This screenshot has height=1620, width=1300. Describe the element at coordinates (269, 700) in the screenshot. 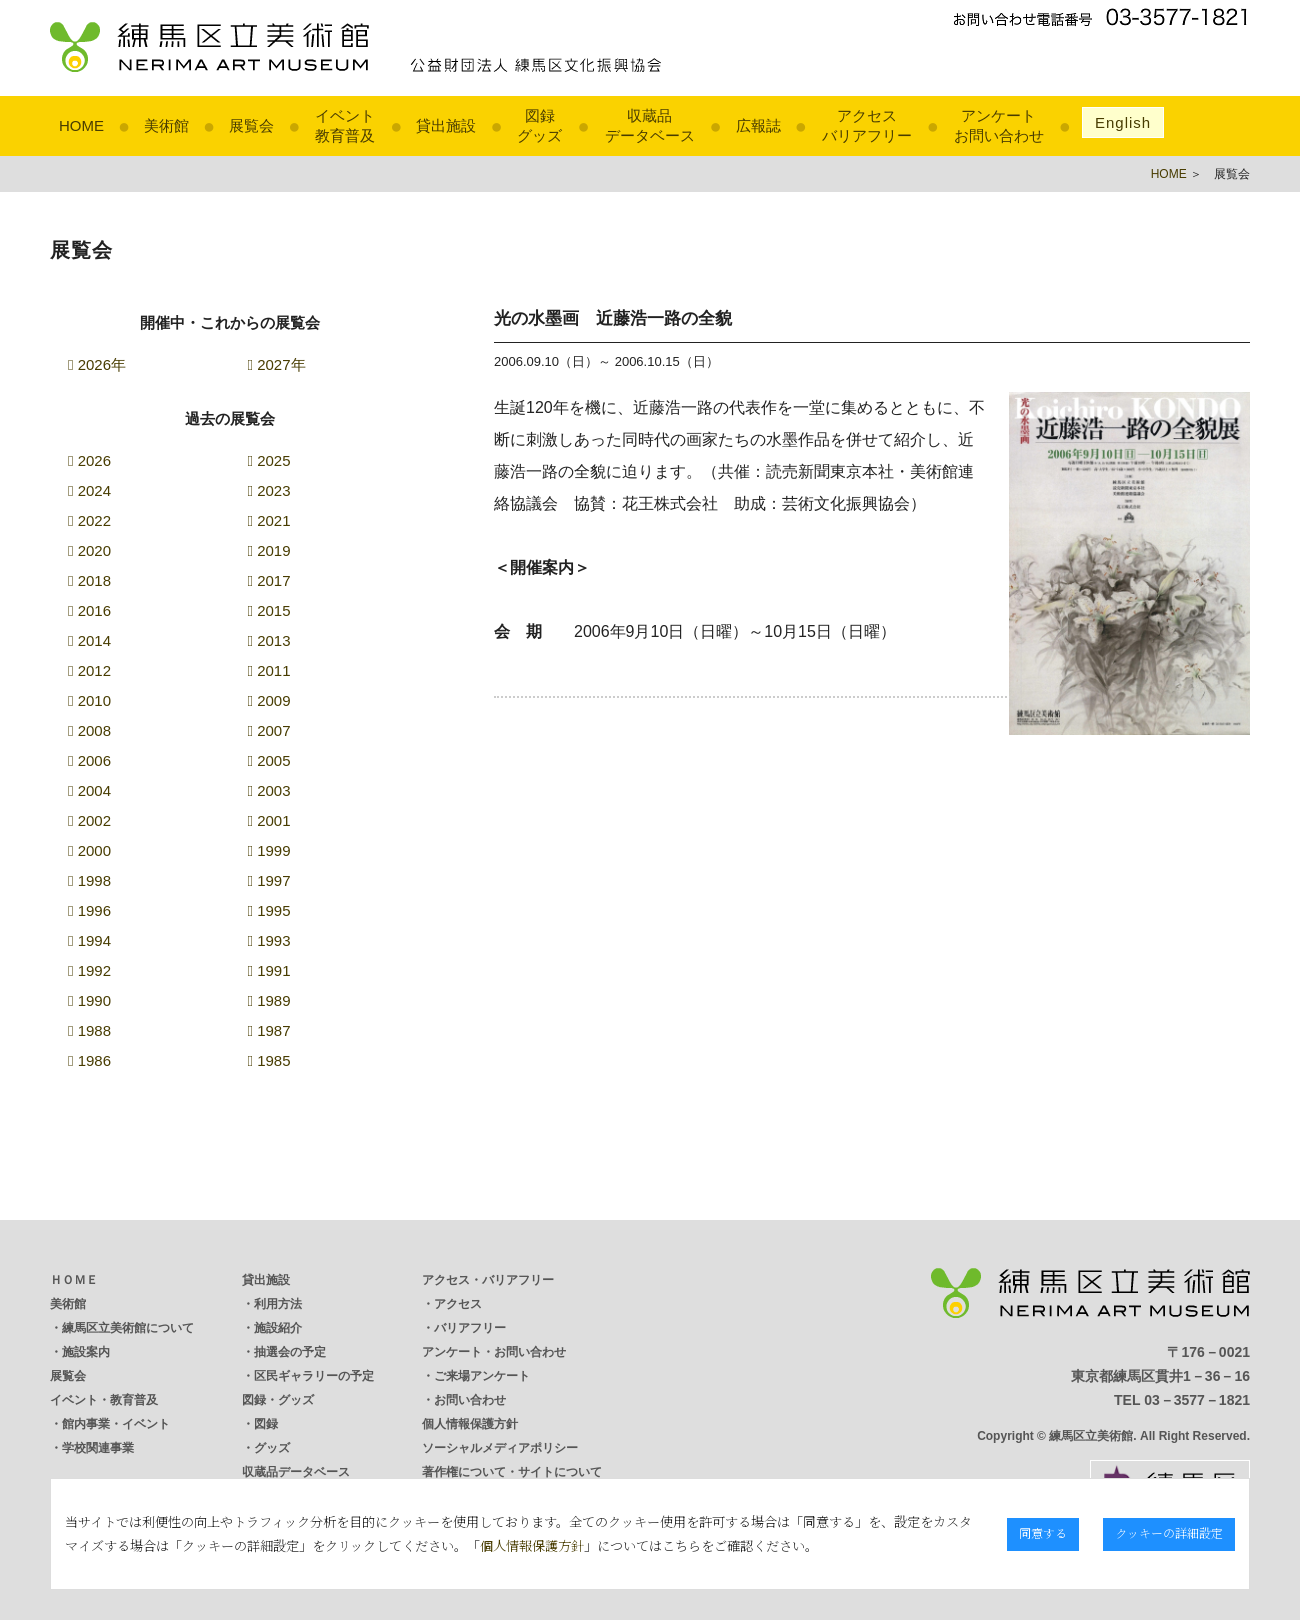

I see `2009` at that location.